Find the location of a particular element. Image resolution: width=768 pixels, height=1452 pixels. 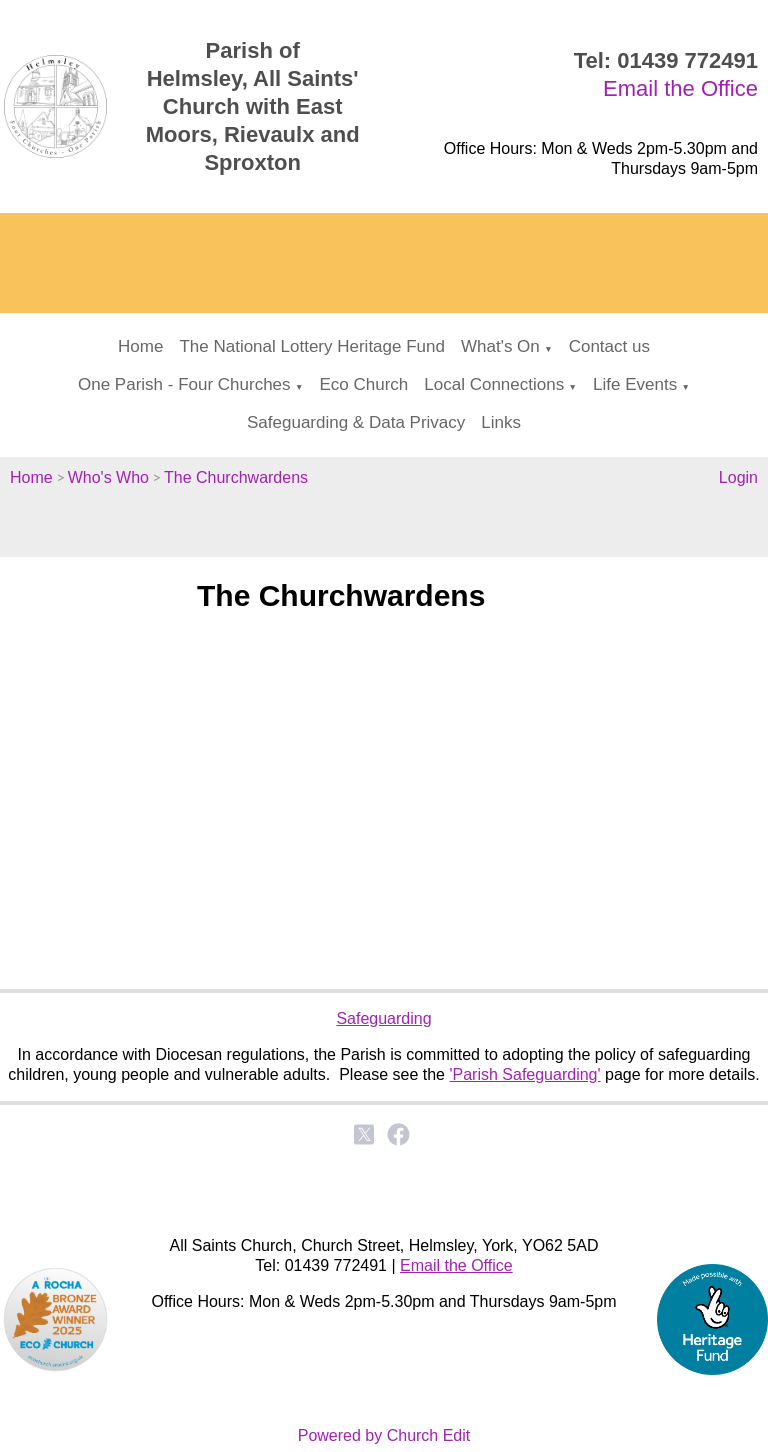

'Parish Safeguarding' is located at coordinates (524, 1074).